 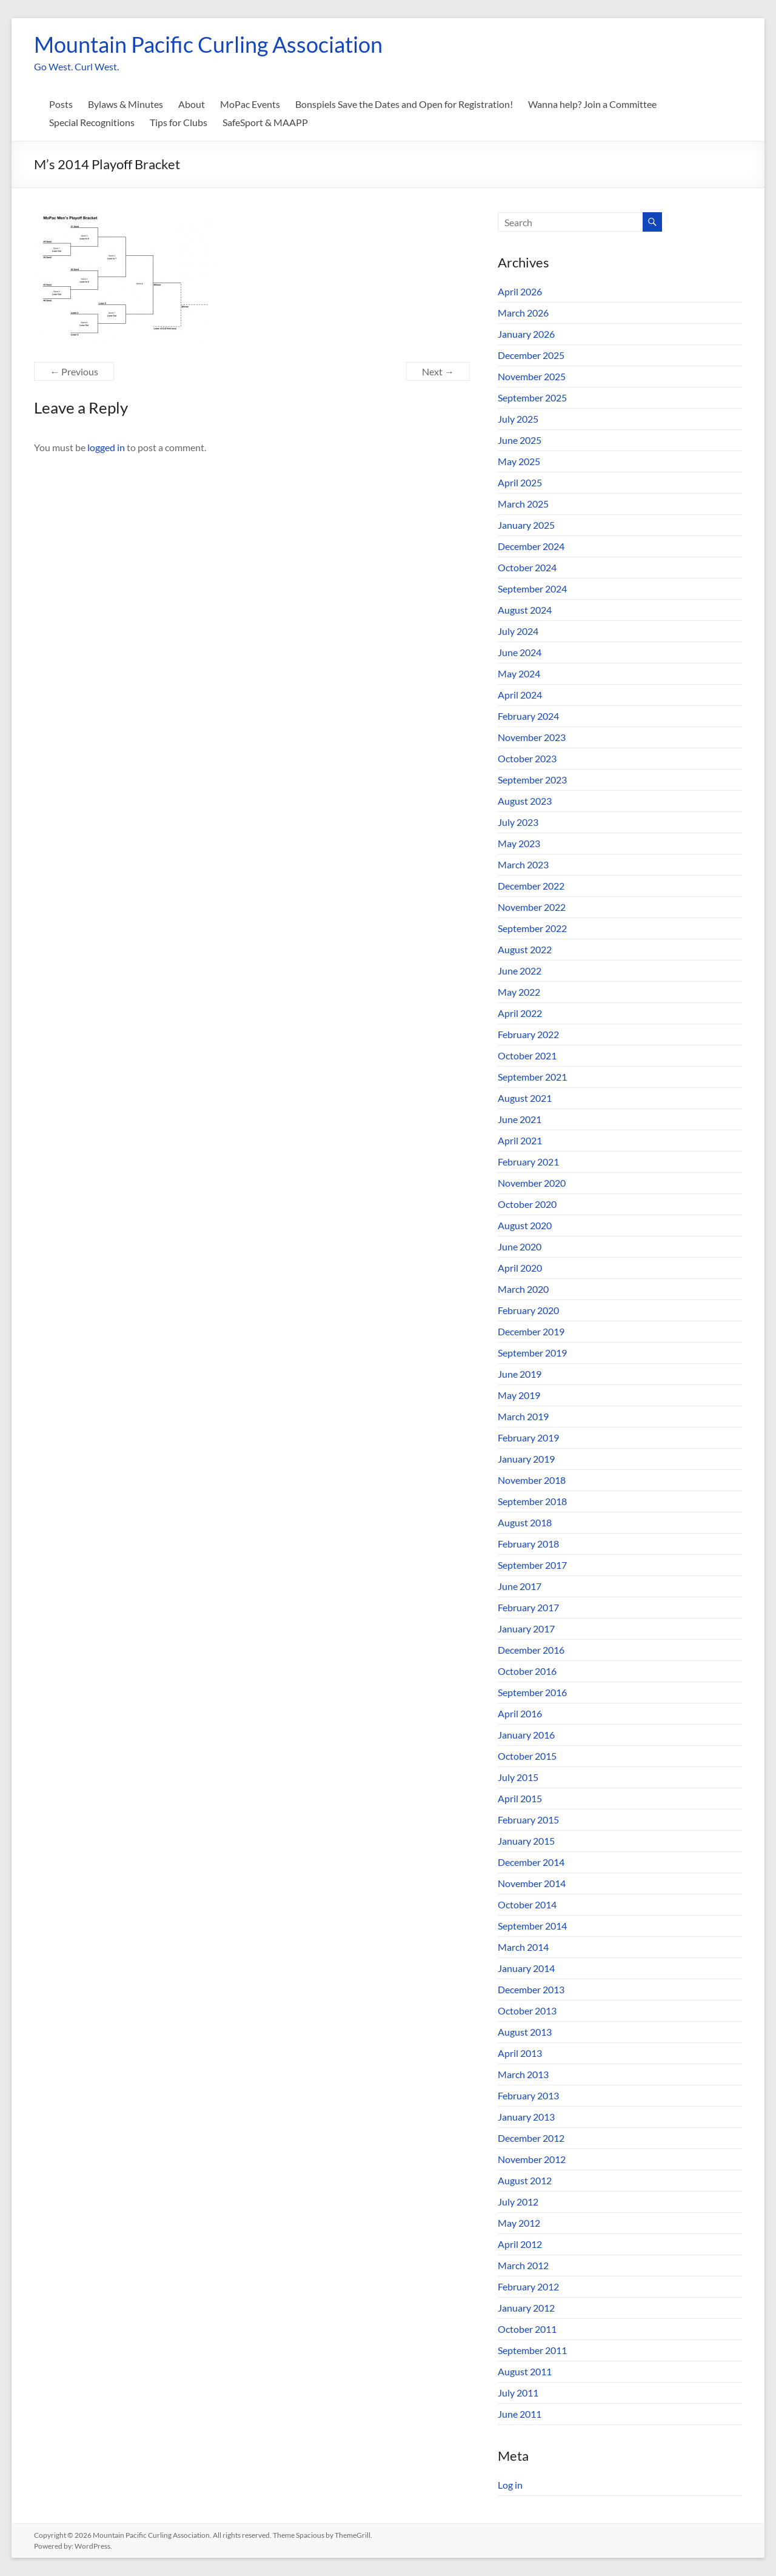 What do you see at coordinates (519, 440) in the screenshot?
I see `June 2025` at bounding box center [519, 440].